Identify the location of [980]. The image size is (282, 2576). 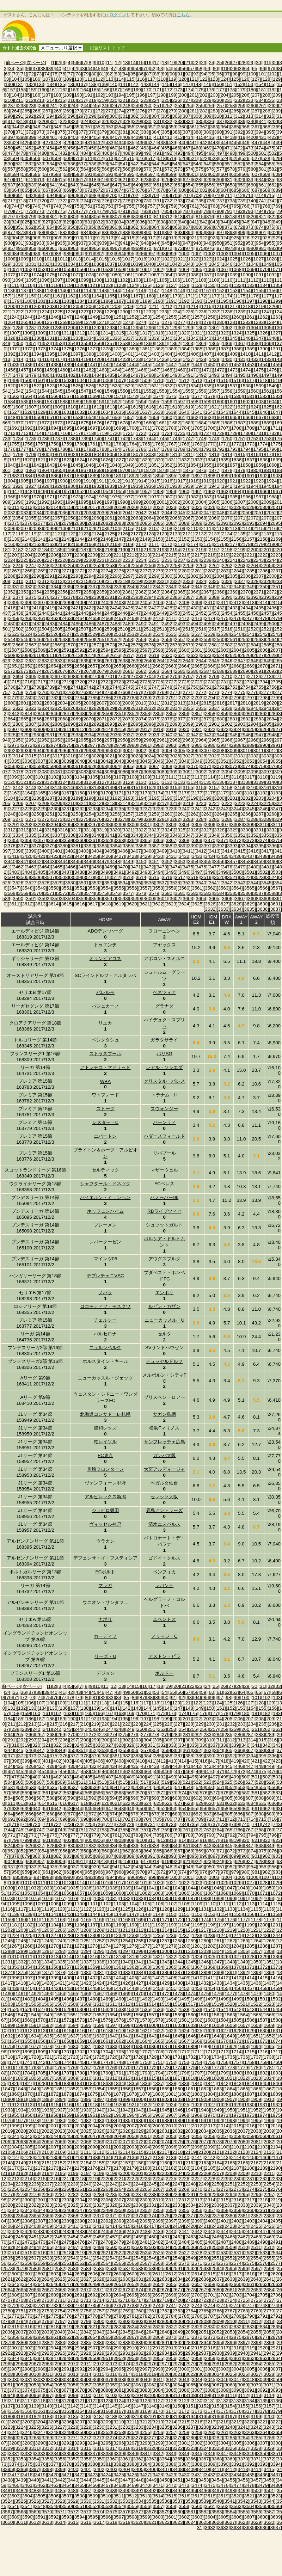
(252, 248).